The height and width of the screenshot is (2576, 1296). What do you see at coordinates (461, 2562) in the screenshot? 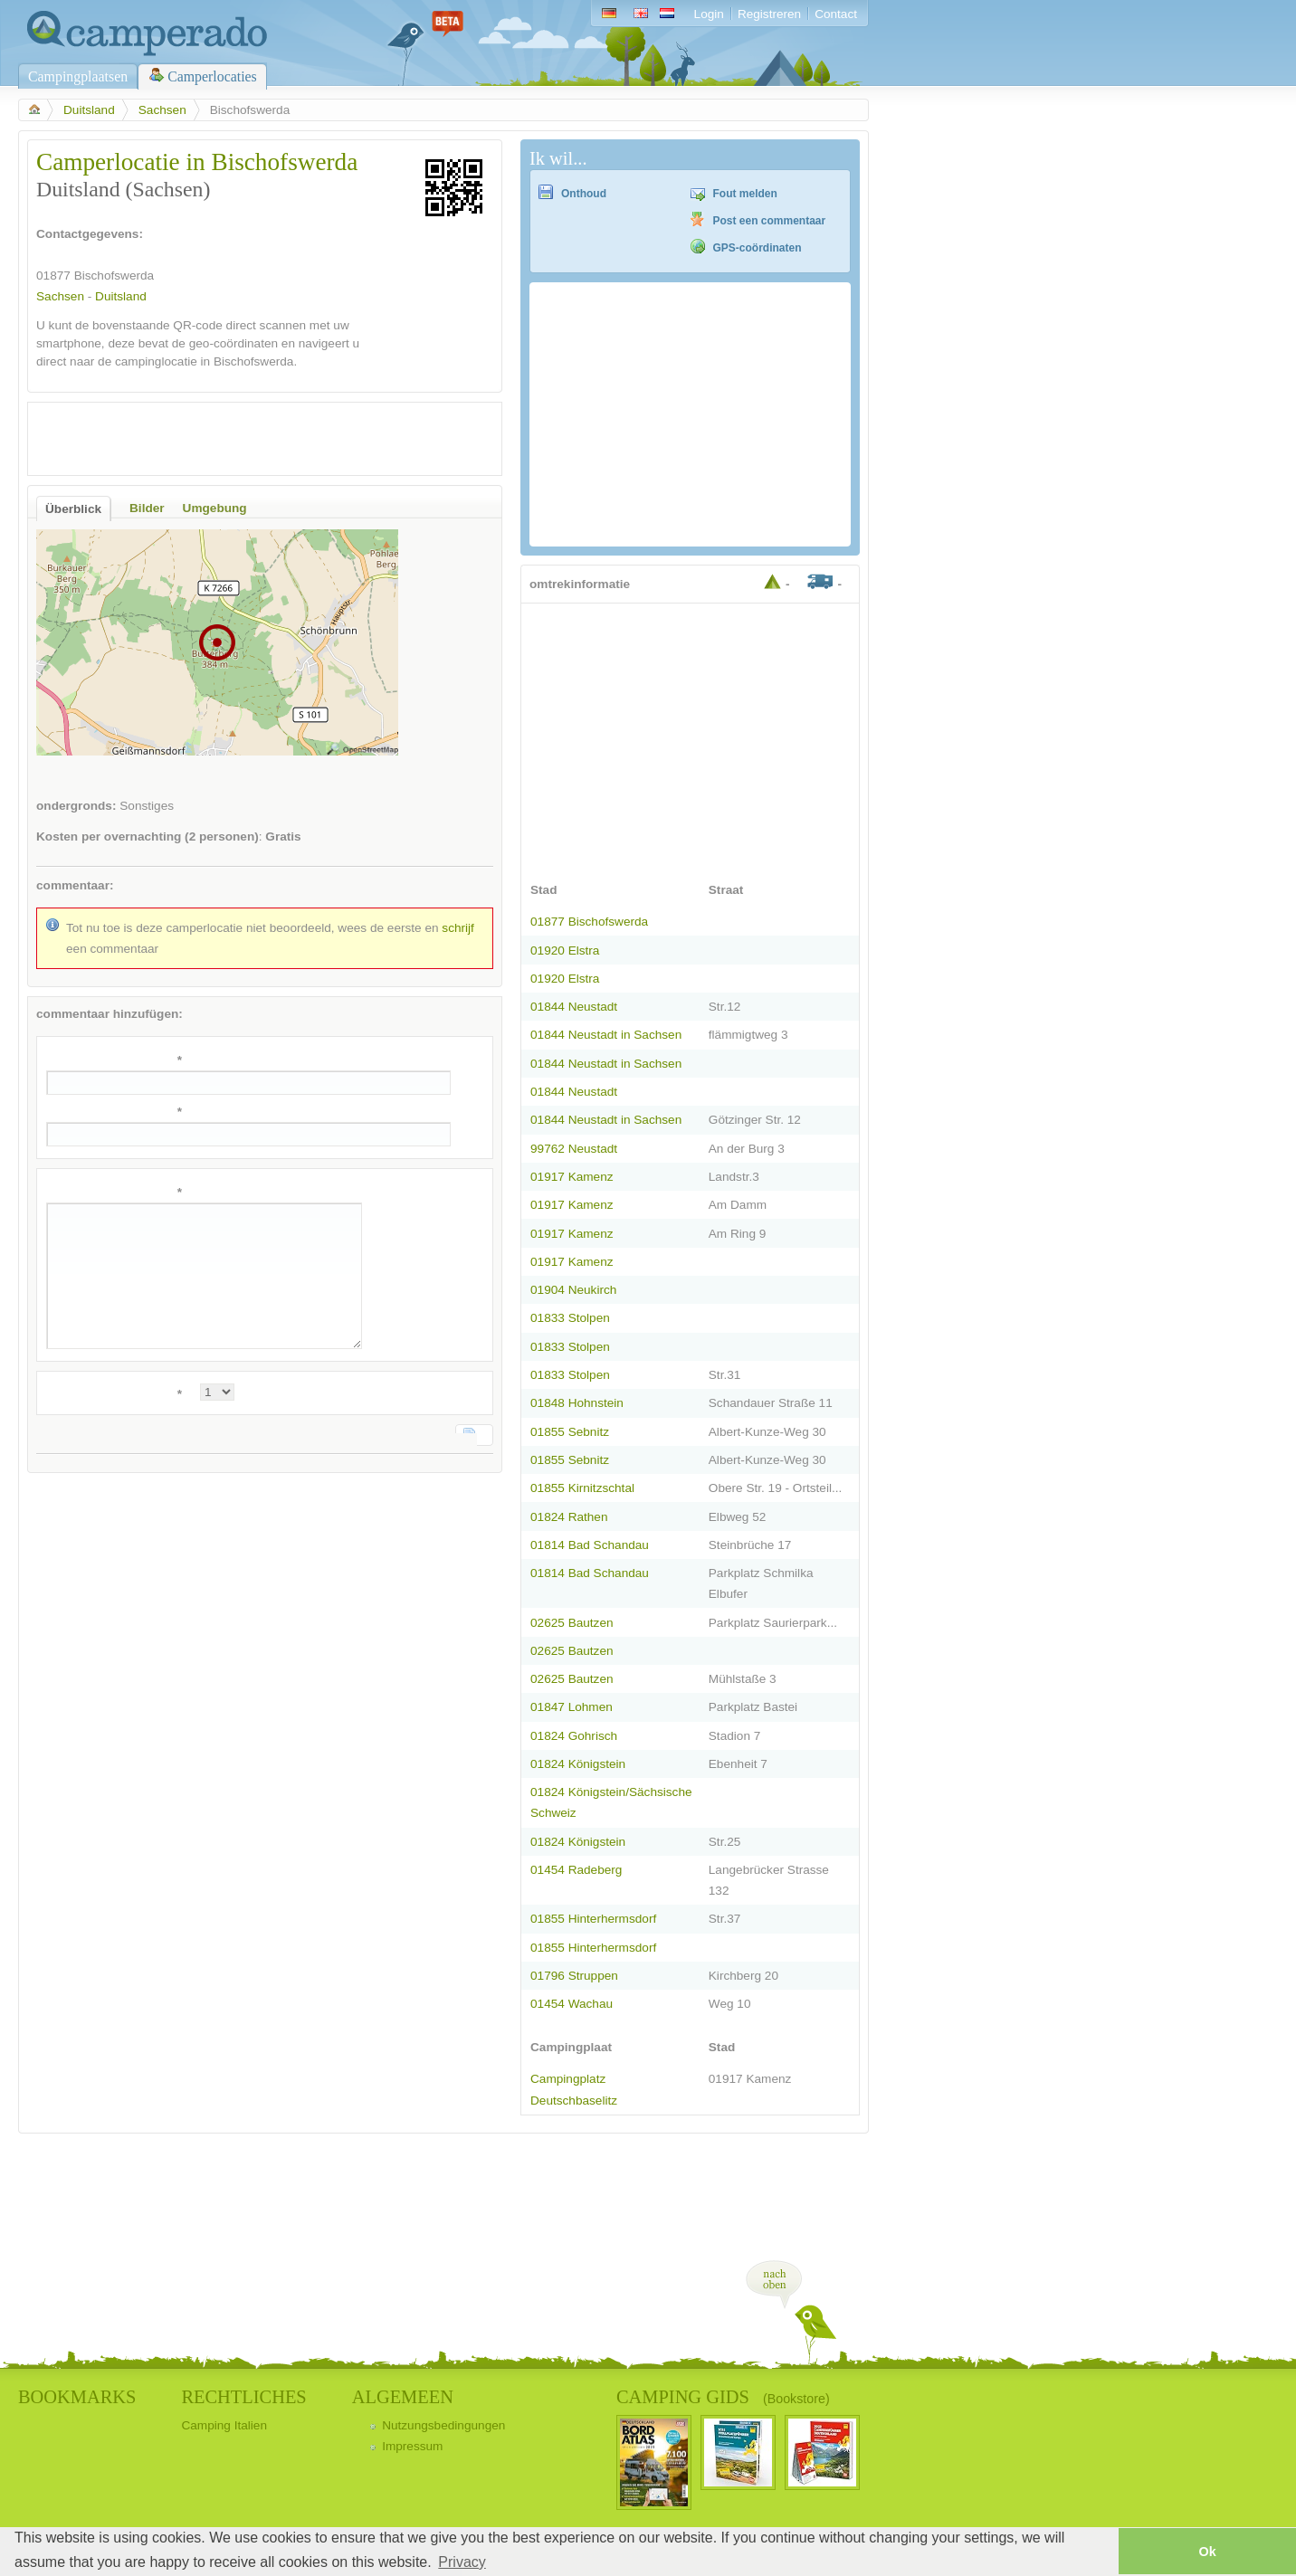
I see `Privacy [button]` at bounding box center [461, 2562].